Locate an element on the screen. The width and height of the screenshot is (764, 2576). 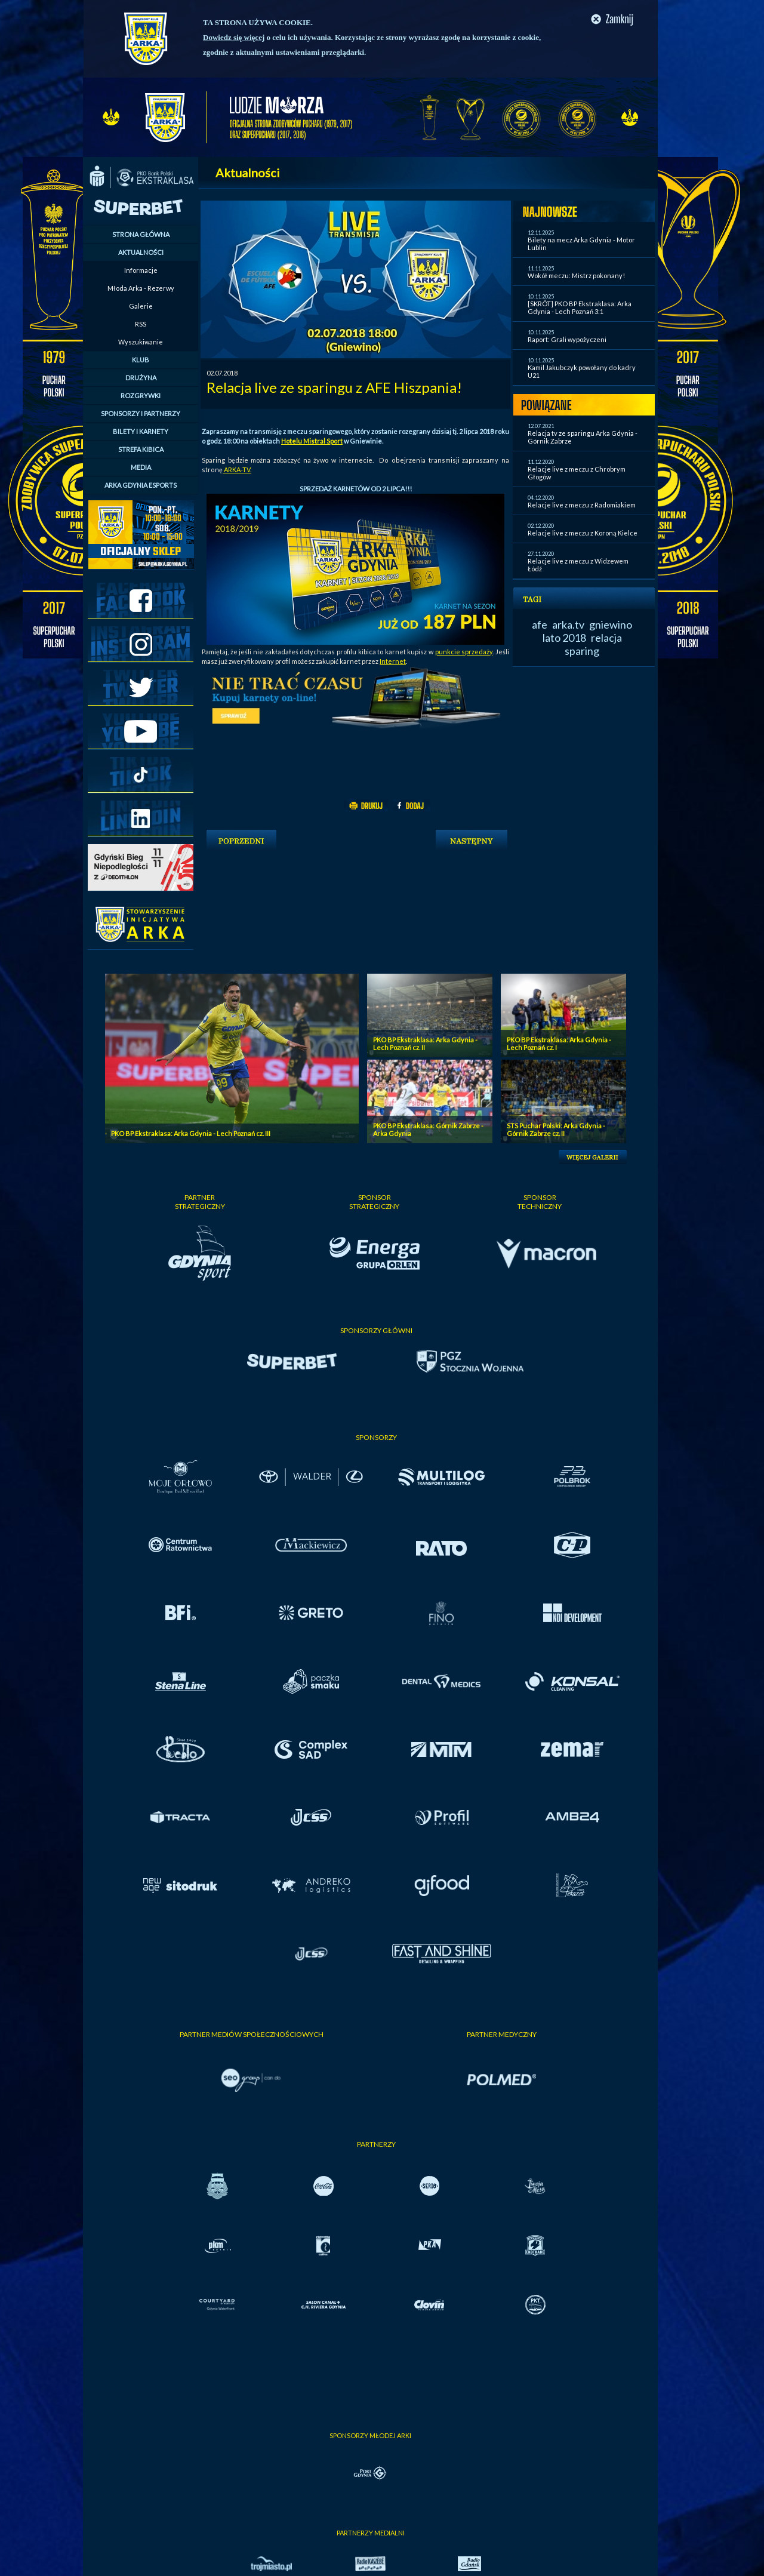
punkcie sprzedaży is located at coordinates (464, 651).